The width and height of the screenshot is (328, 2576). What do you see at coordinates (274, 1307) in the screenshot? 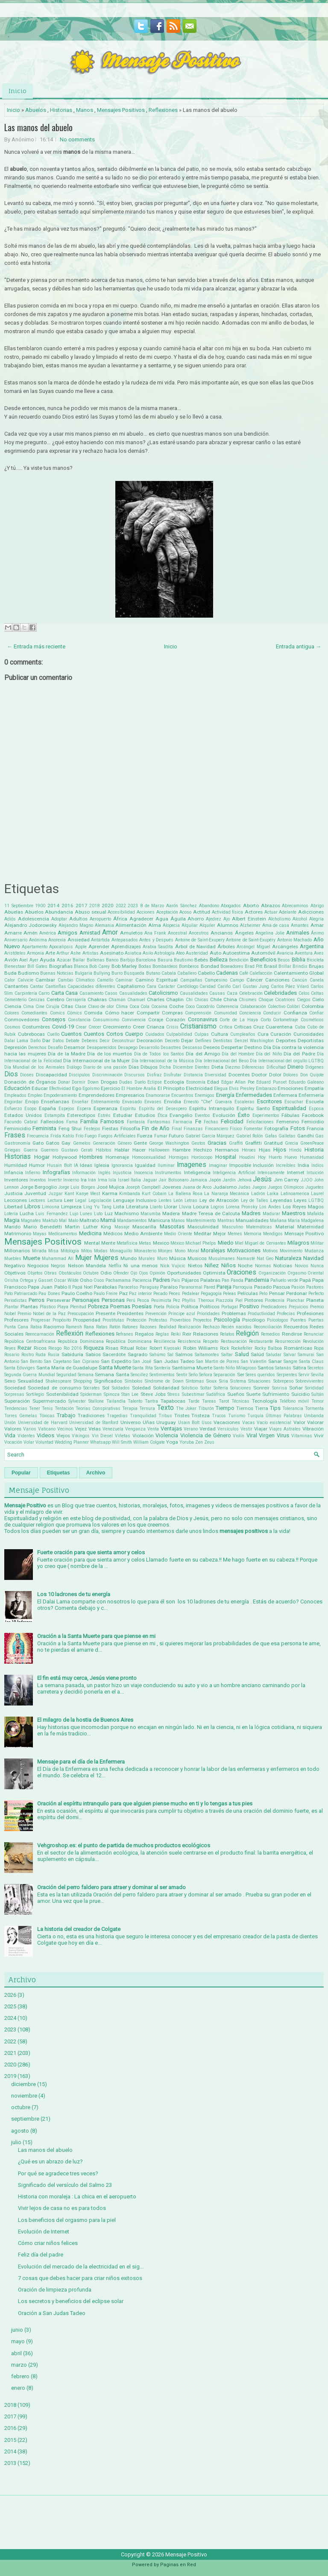
I see `Predicadores` at bounding box center [274, 1307].